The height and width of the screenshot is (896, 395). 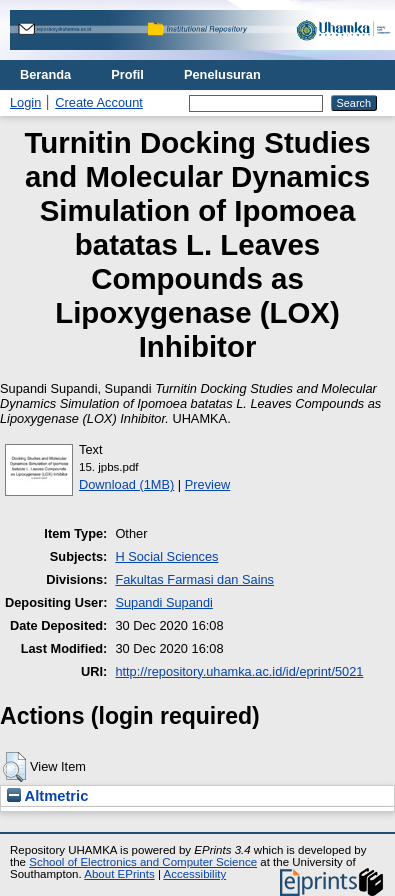 I want to click on Profil [menuitem], so click(x=127, y=74).